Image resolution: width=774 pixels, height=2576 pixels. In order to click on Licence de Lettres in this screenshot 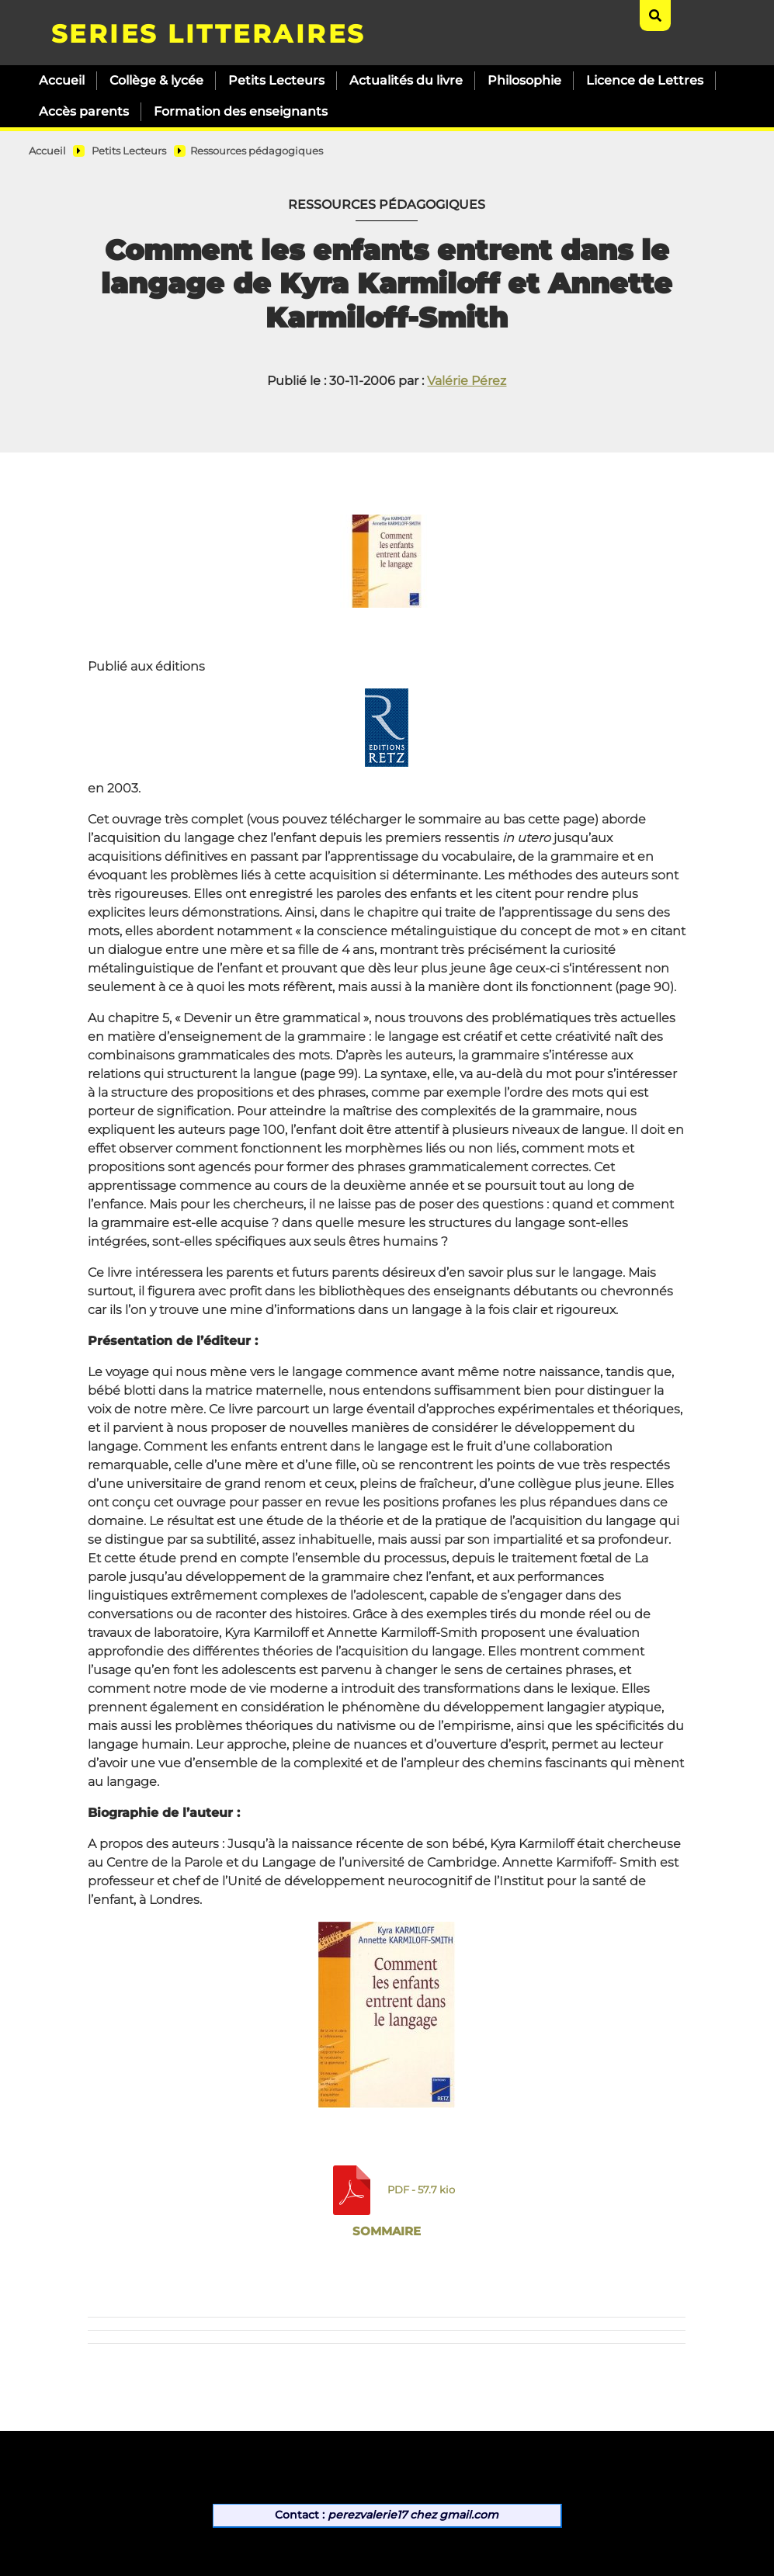, I will do `click(644, 80)`.